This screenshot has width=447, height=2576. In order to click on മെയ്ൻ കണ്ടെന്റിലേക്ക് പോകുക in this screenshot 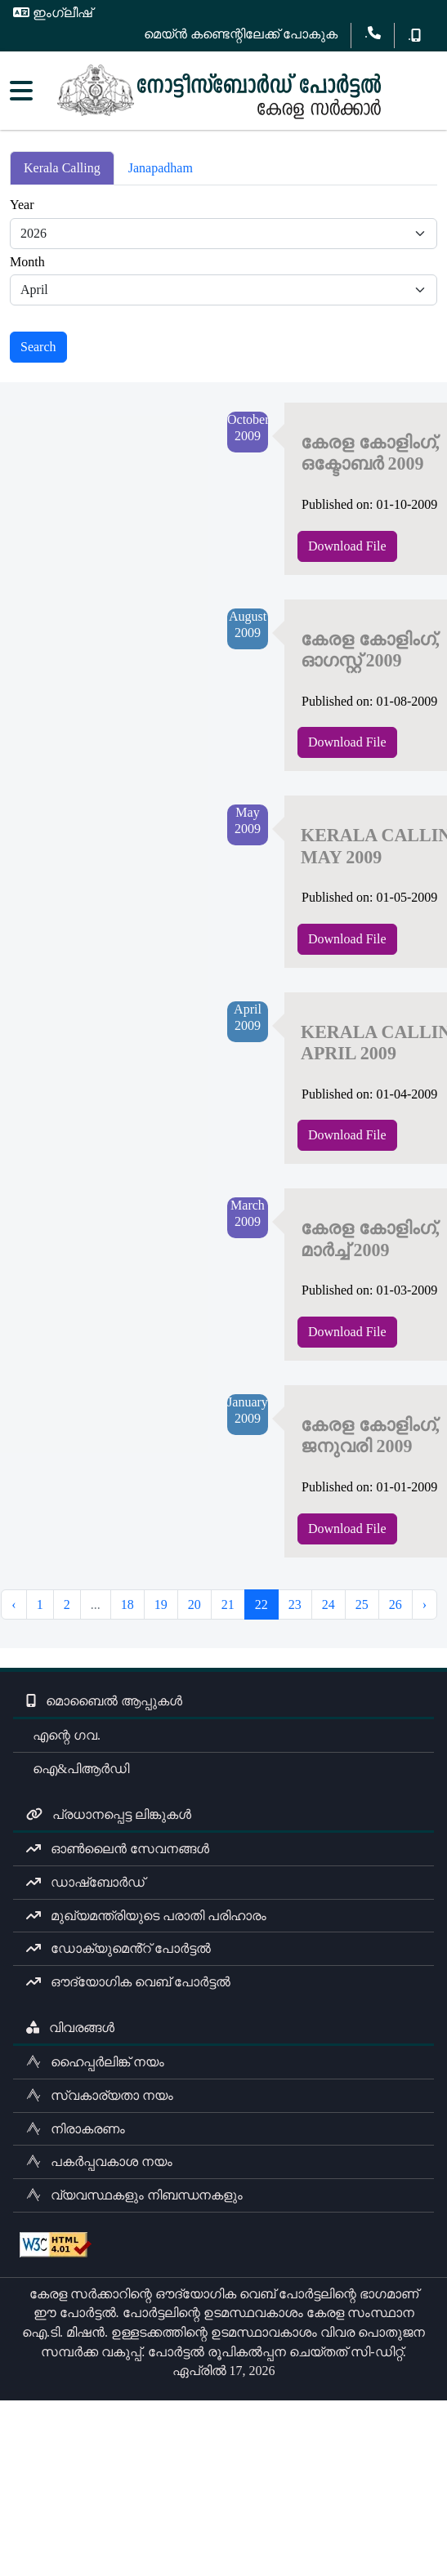, I will do `click(240, 34)`.